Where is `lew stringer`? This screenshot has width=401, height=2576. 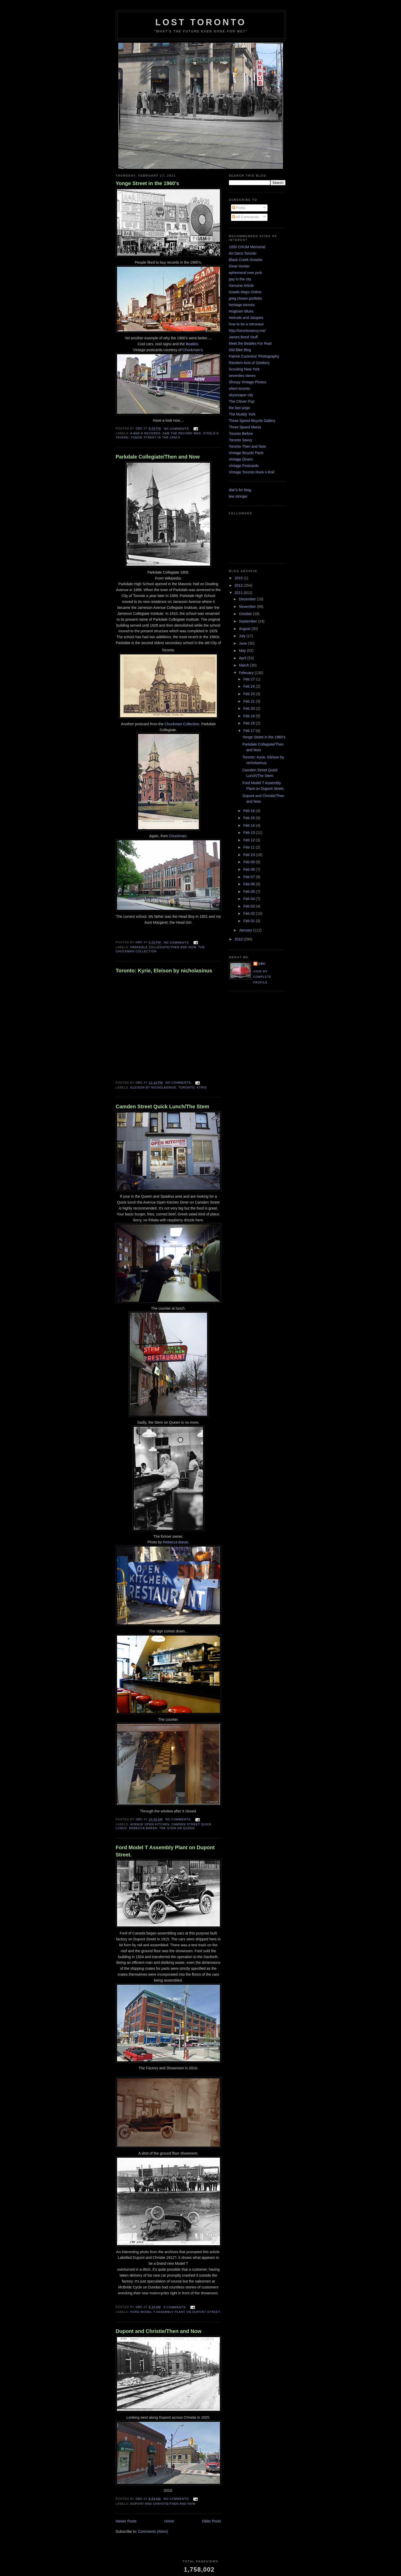
lew stringer is located at coordinates (238, 496).